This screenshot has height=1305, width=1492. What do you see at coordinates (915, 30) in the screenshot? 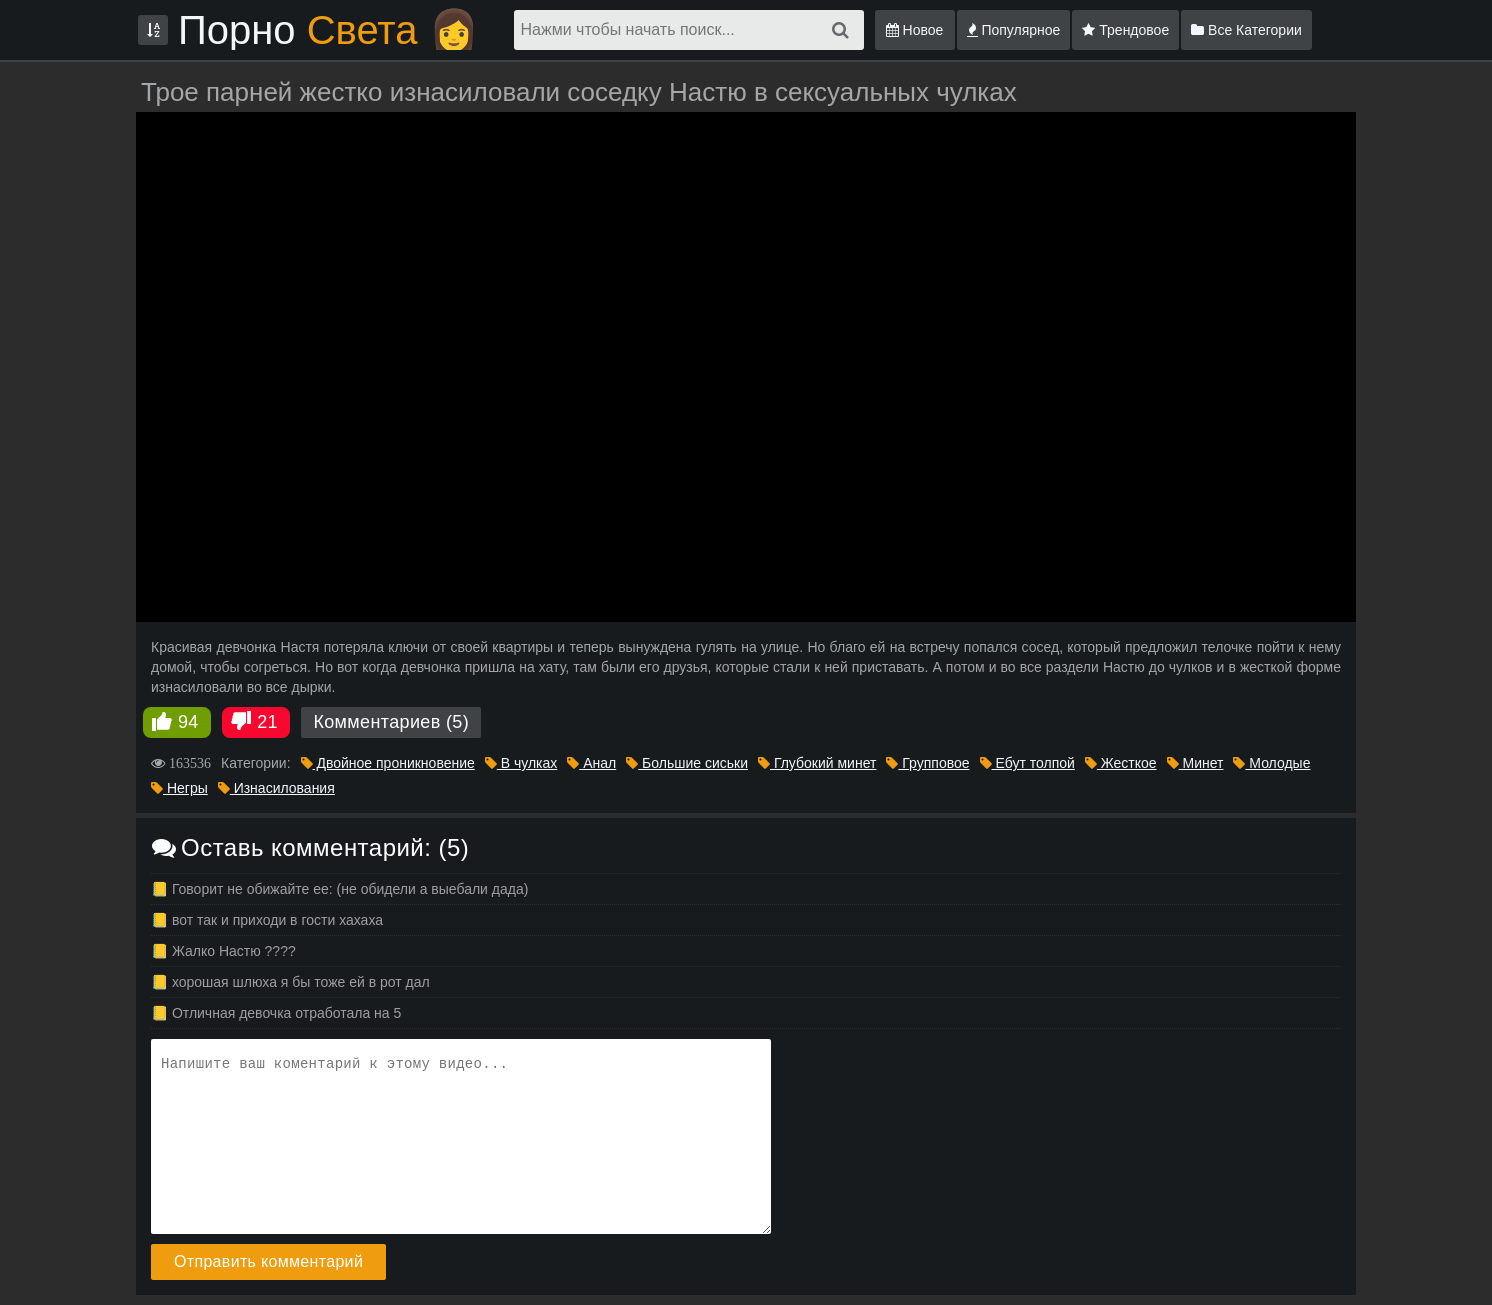
I see `Новое` at bounding box center [915, 30].